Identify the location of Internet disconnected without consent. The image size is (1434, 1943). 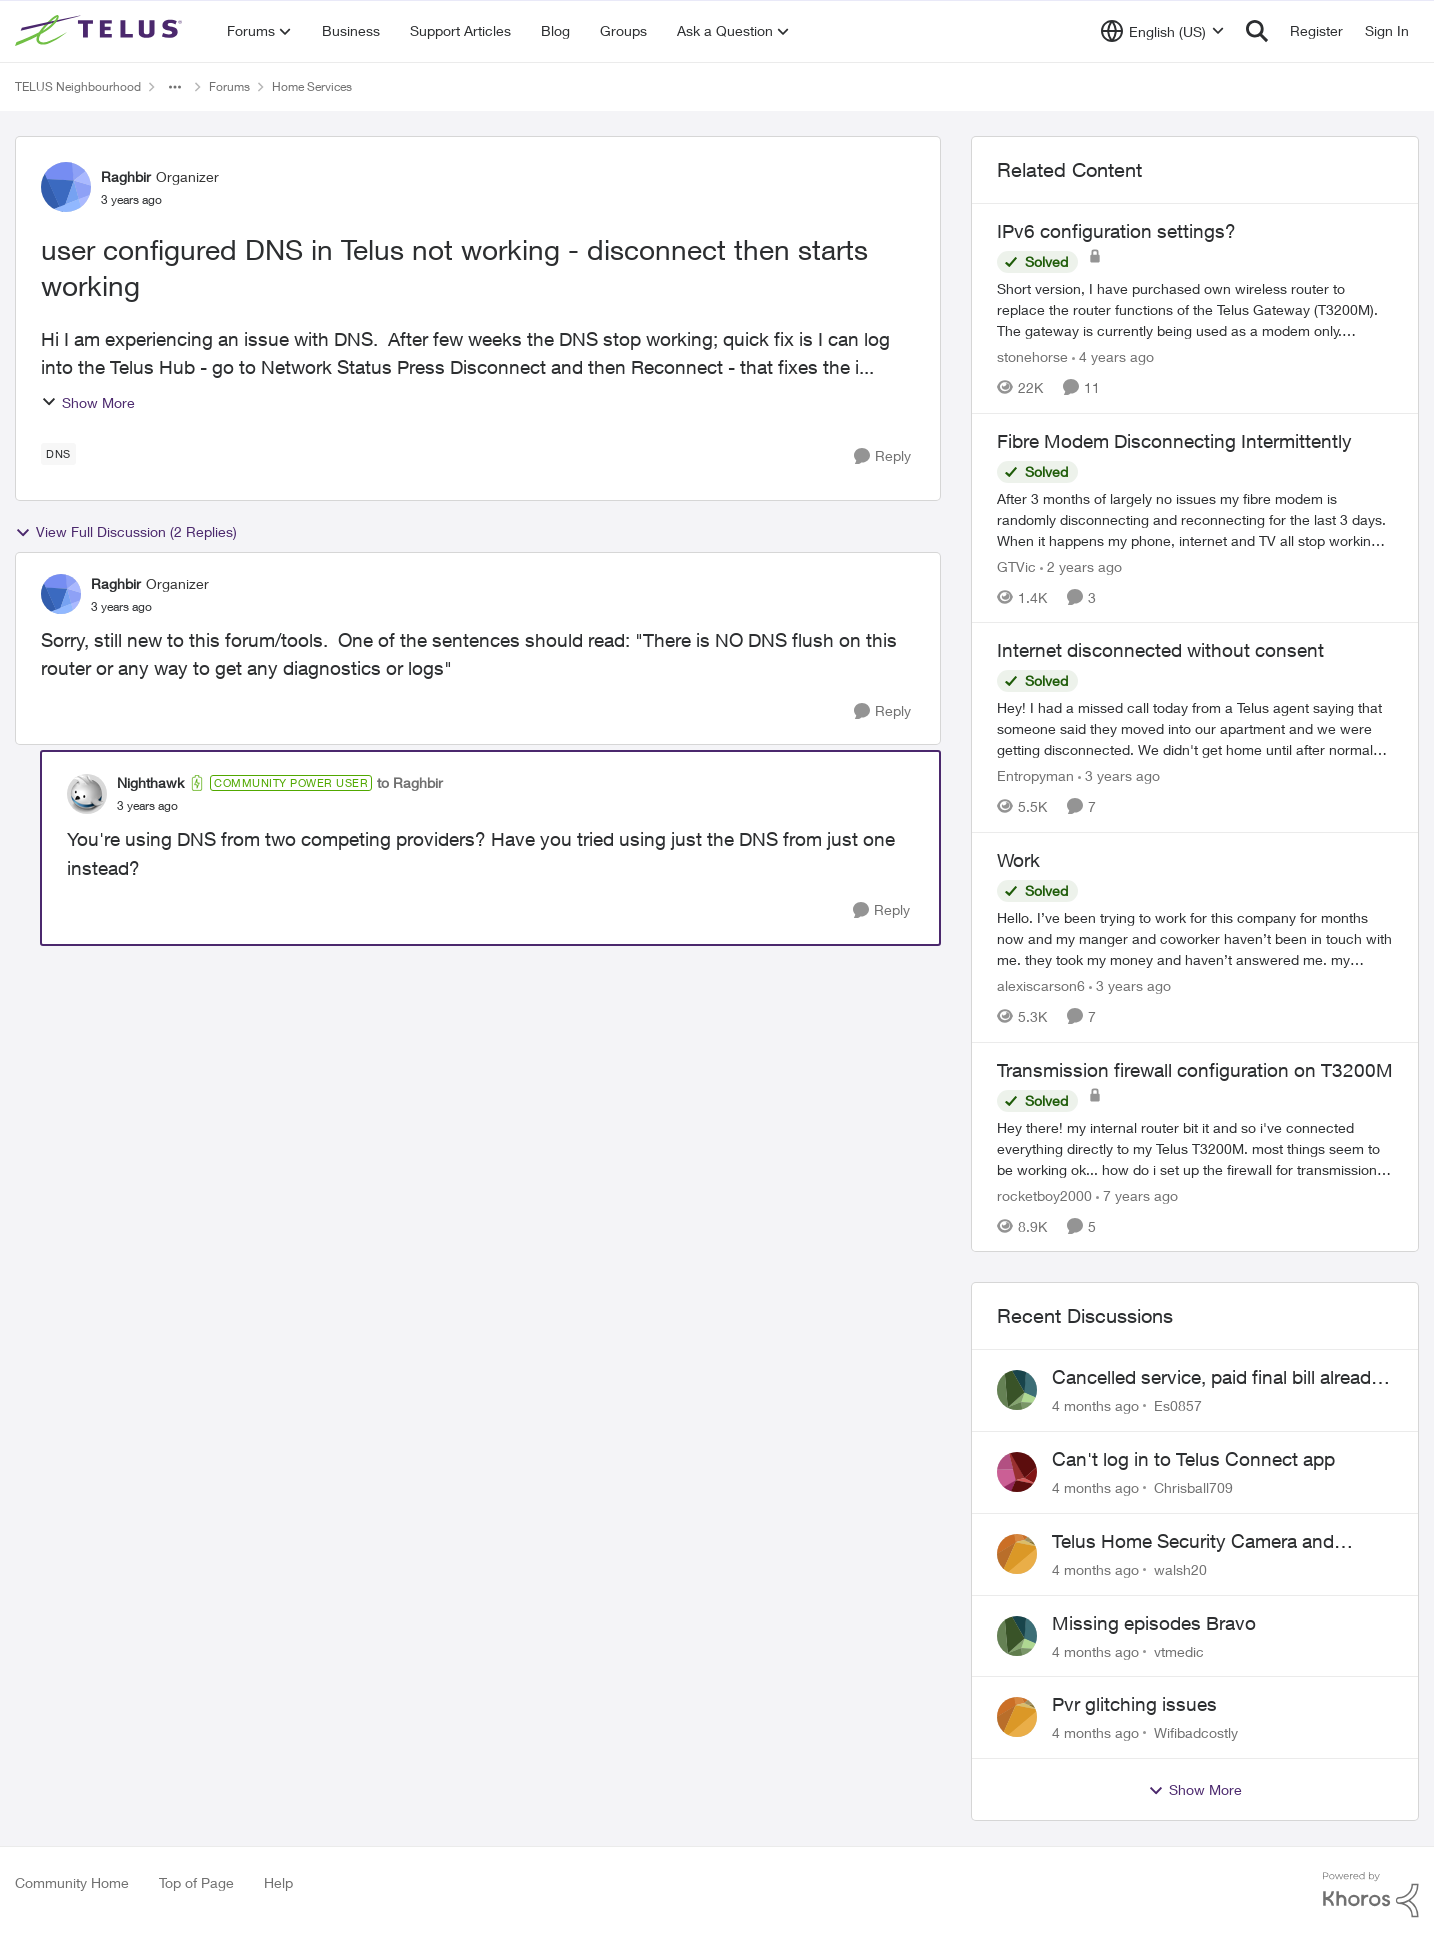
(1160, 650).